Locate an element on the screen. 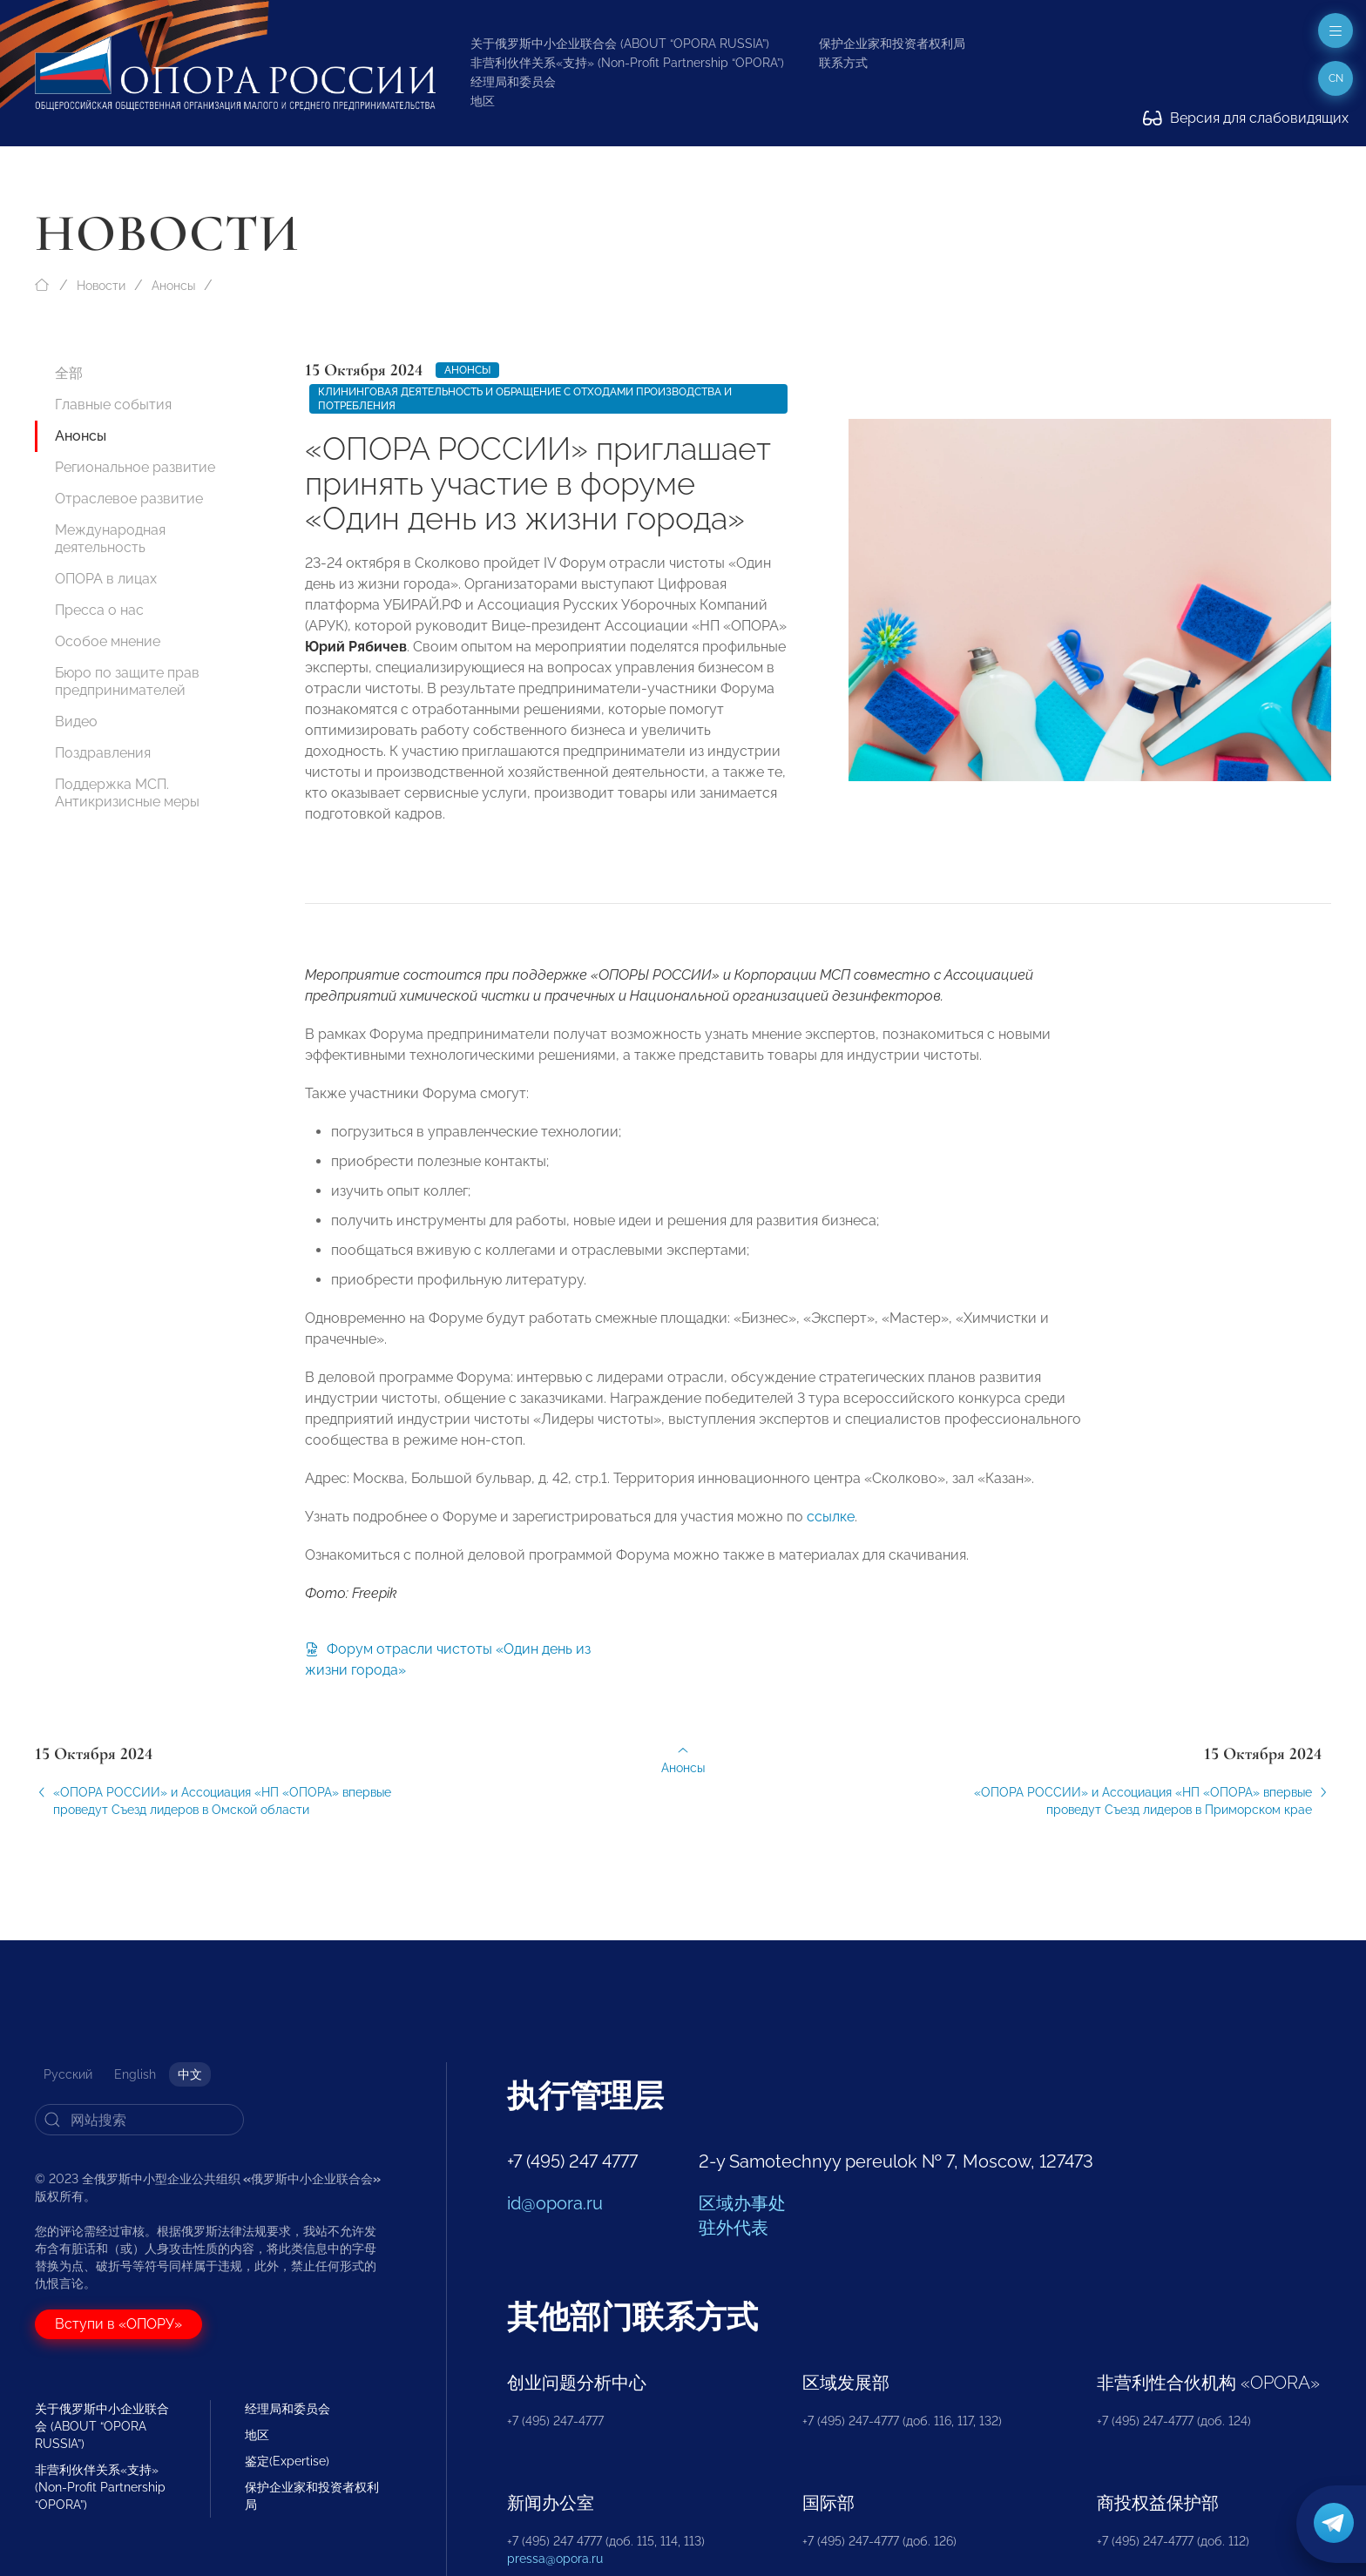 Image resolution: width=1366 pixels, height=2576 pixels. Региональное развитие is located at coordinates (135, 467).